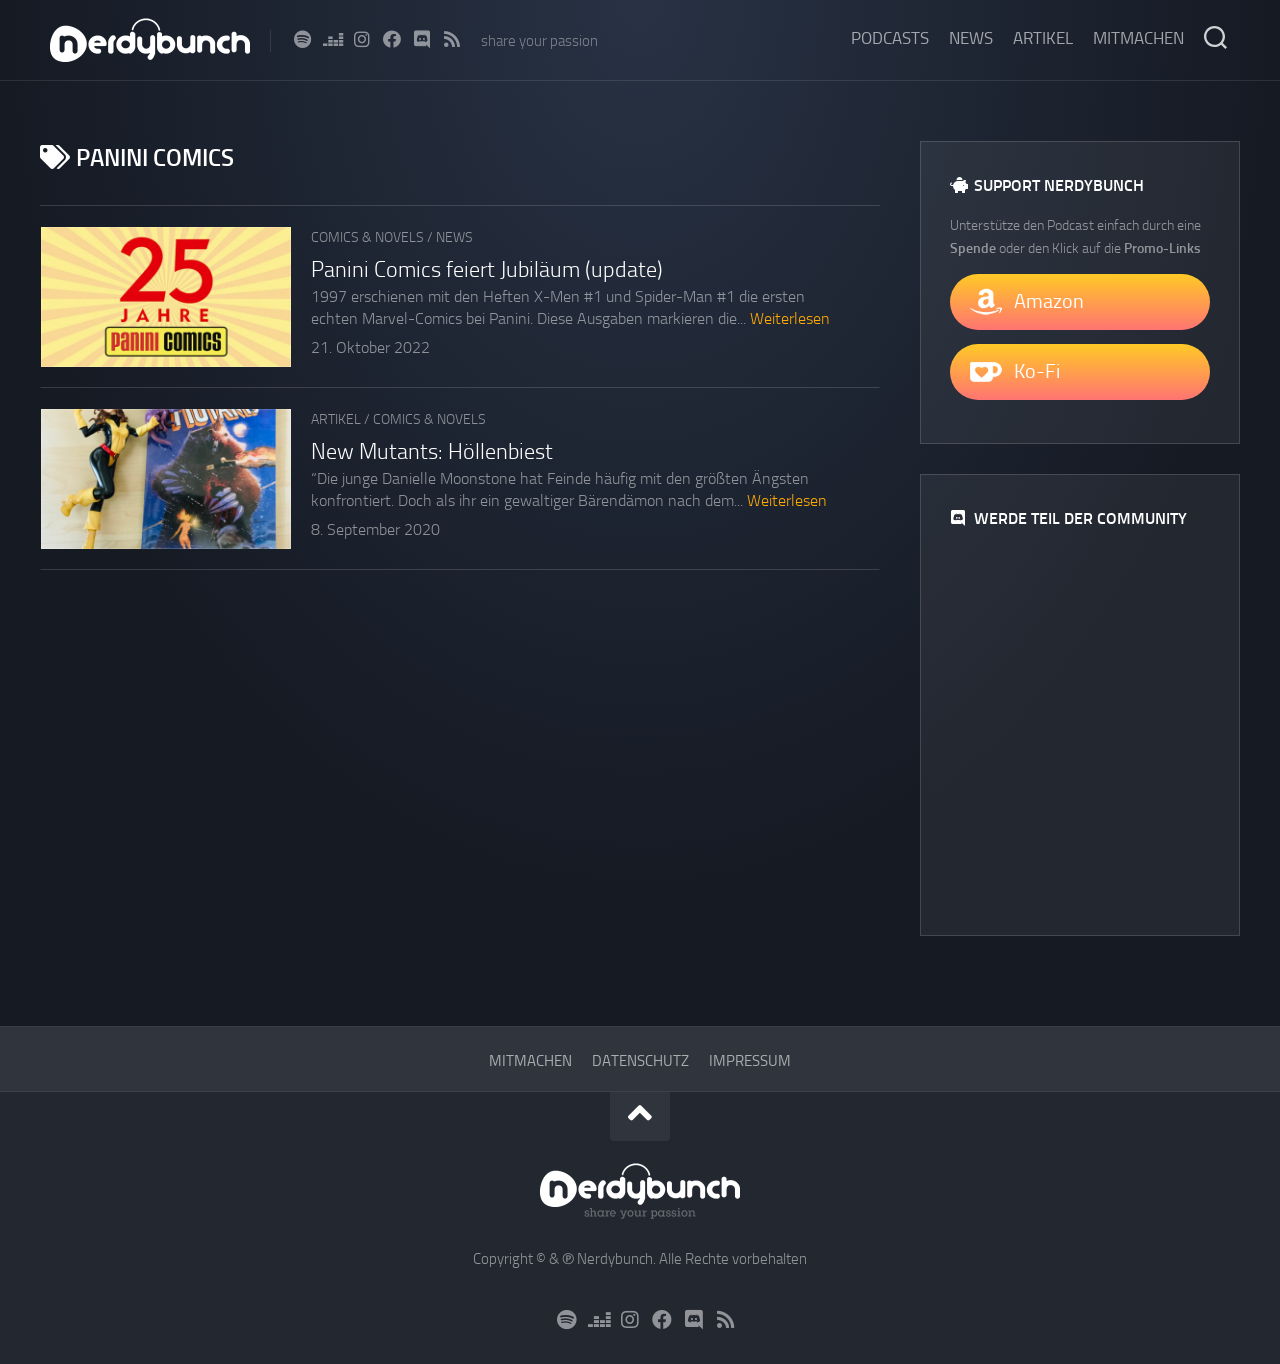 Image resolution: width=1280 pixels, height=1364 pixels. Describe the element at coordinates (367, 237) in the screenshot. I see `Comics & Novels` at that location.